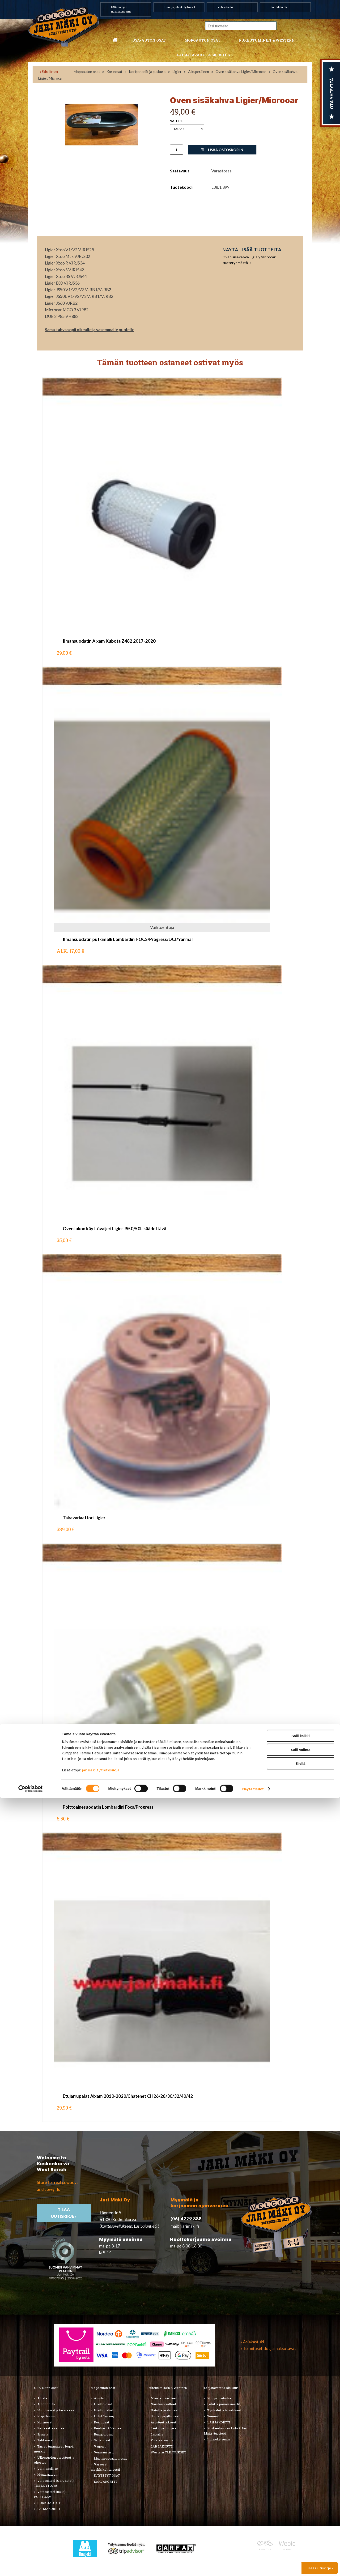 The height and width of the screenshot is (2576, 340). What do you see at coordinates (128, 939) in the screenshot?
I see `Ilmansuodatin putkimalli Lombardini FOCS/Progress/DCI/Yanmar` at bounding box center [128, 939].